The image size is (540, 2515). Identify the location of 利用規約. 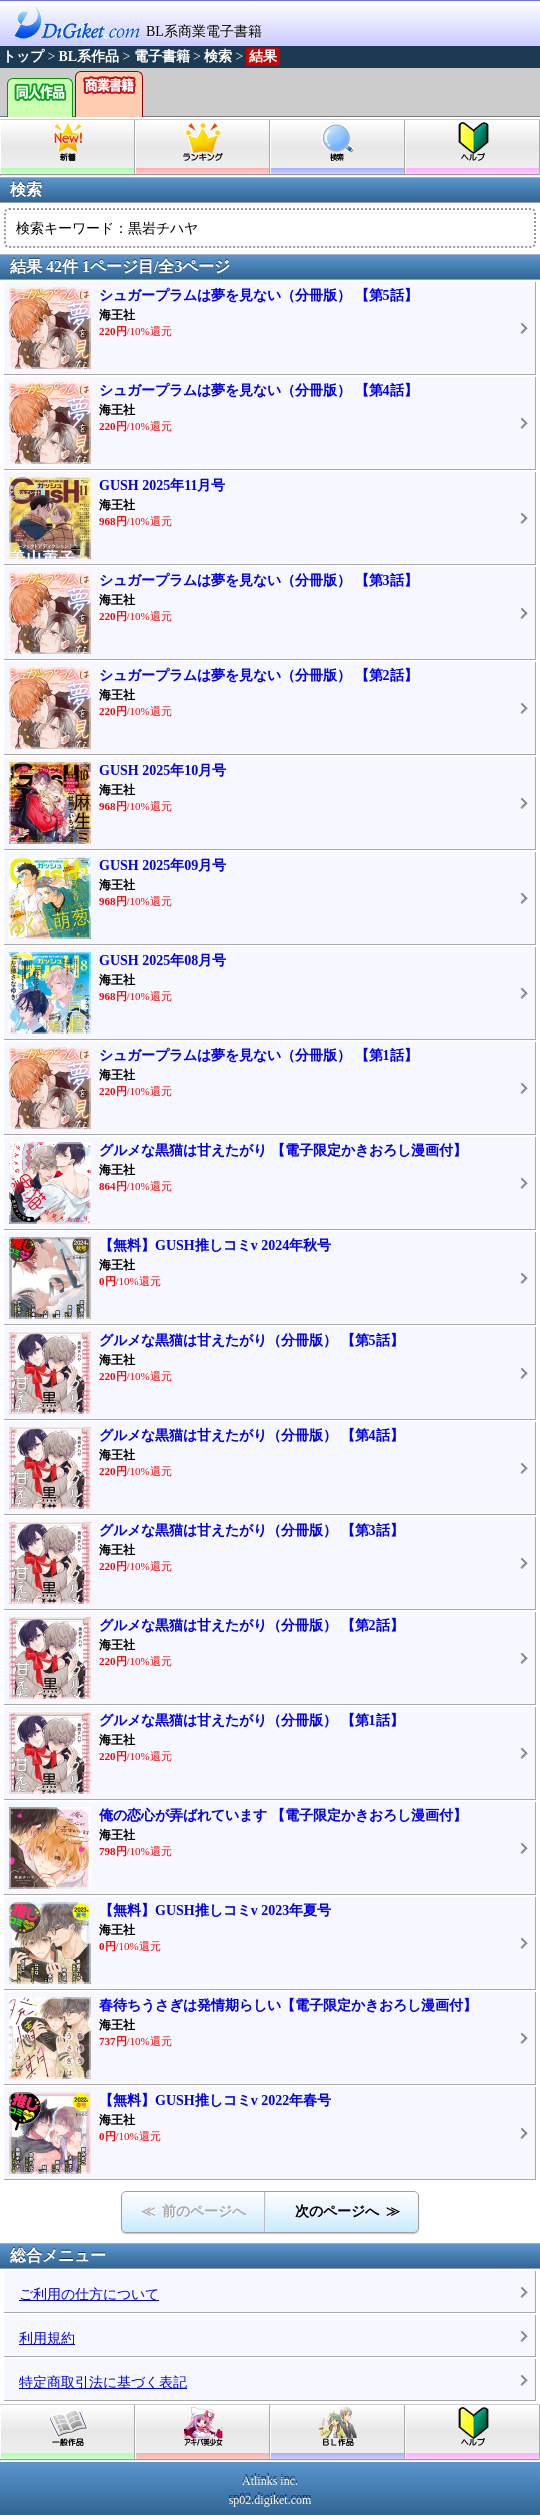
(47, 2338).